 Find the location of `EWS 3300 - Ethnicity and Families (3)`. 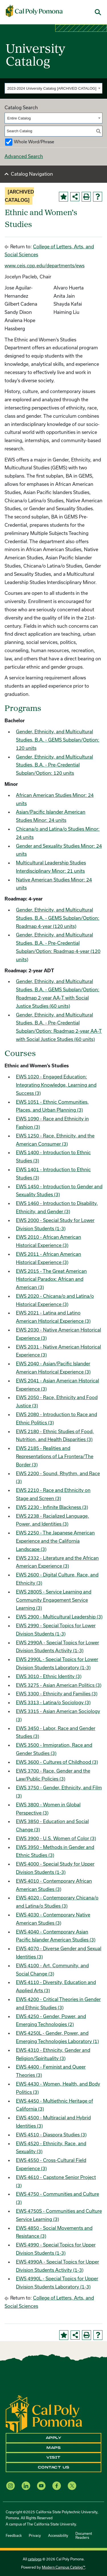

EWS 3300 - Ethnicity and Families (3) is located at coordinates (56, 1693).